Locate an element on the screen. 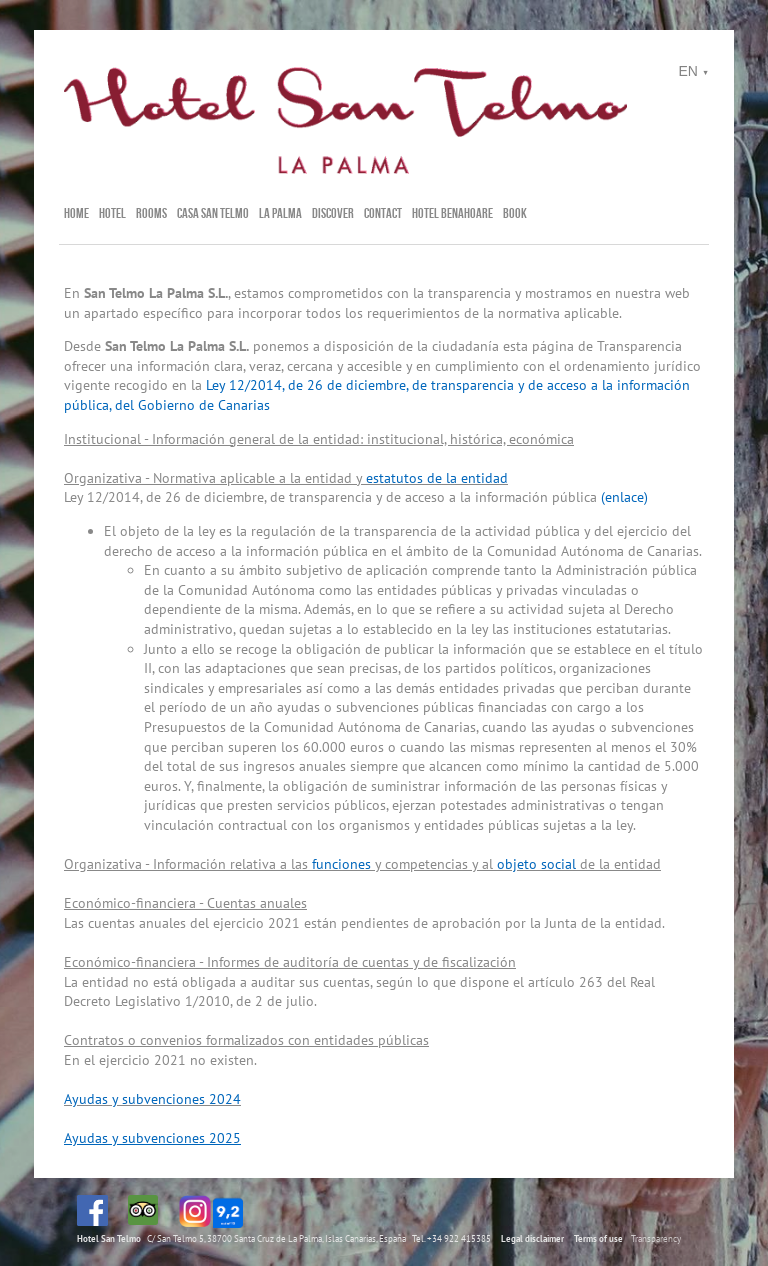 This screenshot has height=1266, width=768. funciones is located at coordinates (341, 864).